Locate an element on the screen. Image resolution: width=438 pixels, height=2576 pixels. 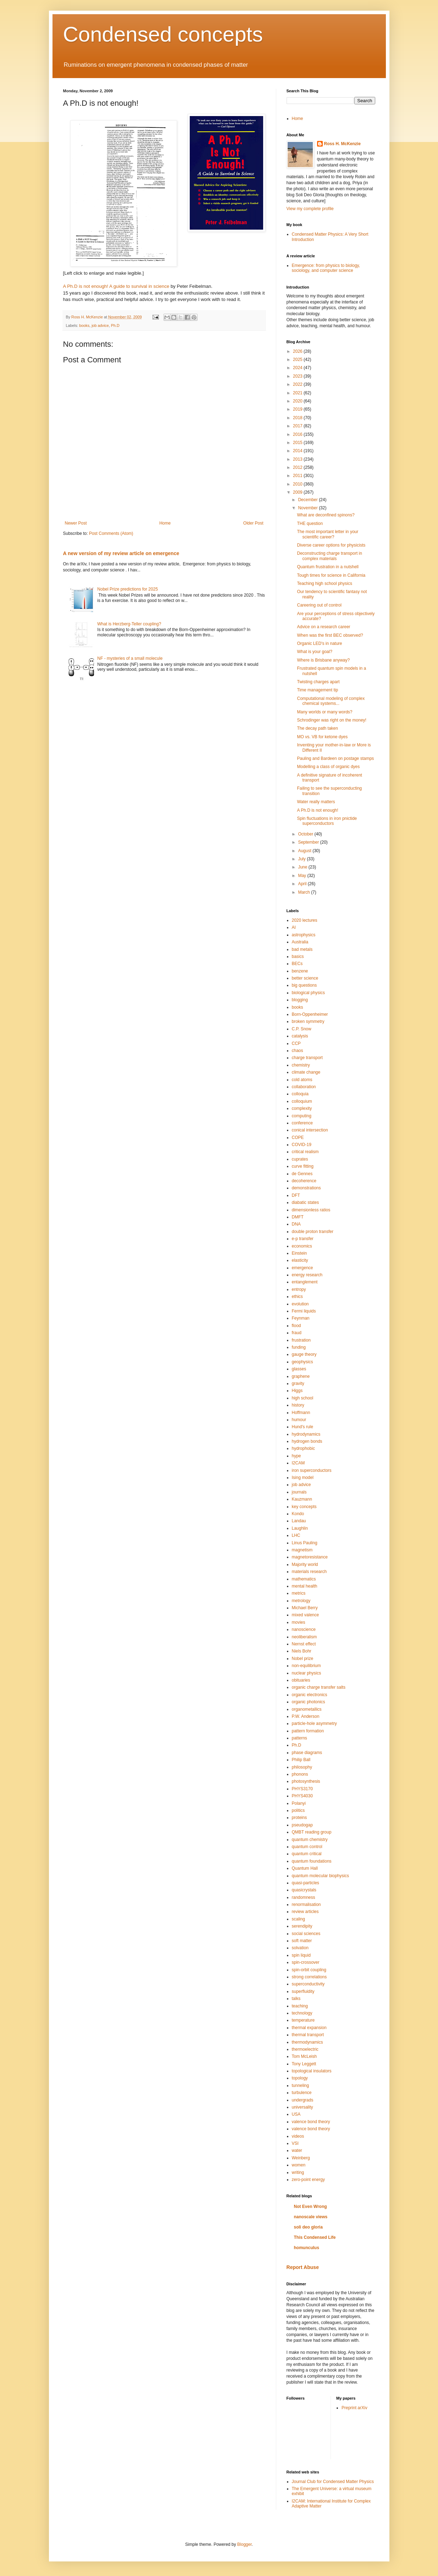
2009 is located at coordinates (298, 492).